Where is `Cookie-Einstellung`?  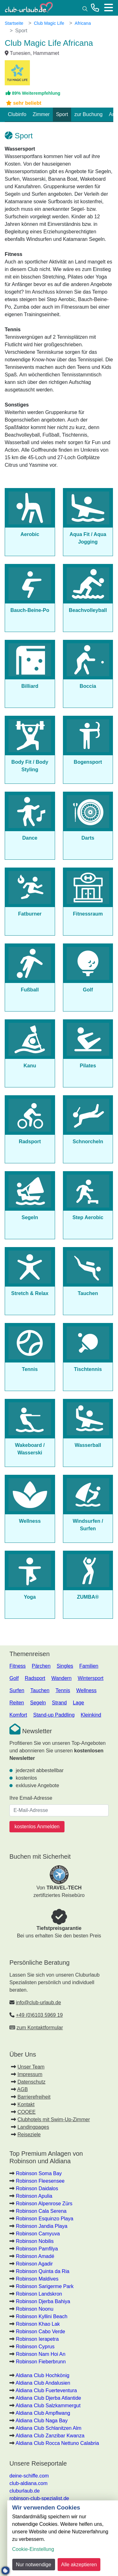
Cookie-Einstellung is located at coordinates (33, 2549).